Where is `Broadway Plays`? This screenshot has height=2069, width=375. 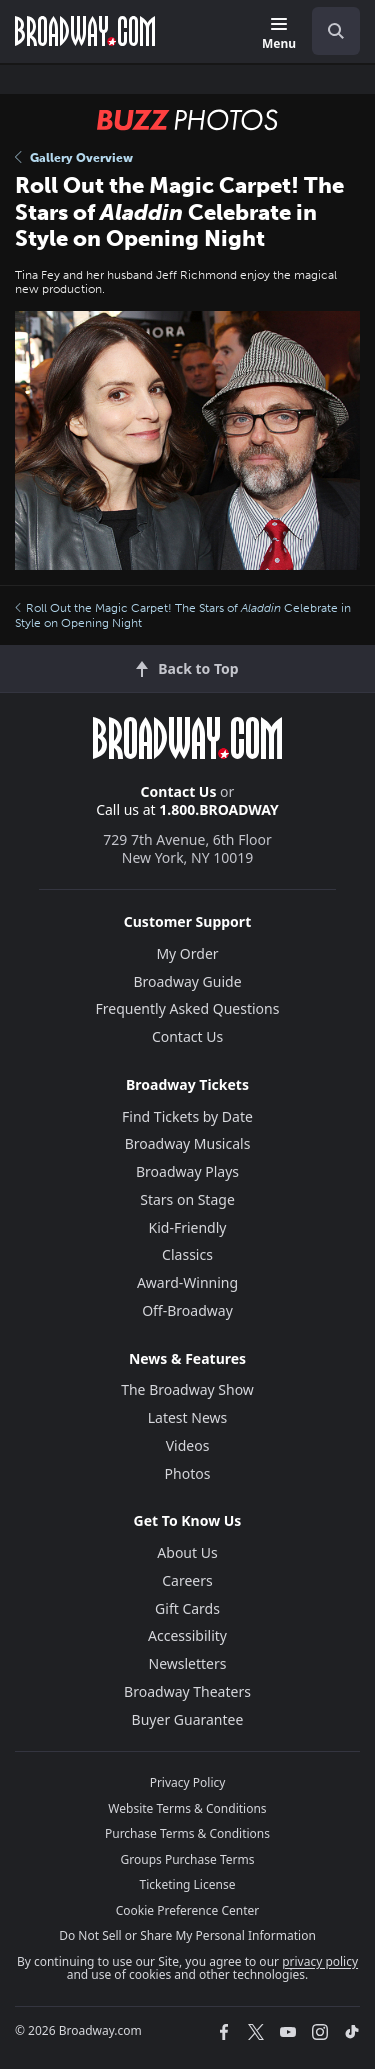
Broadway Plays is located at coordinates (187, 1171).